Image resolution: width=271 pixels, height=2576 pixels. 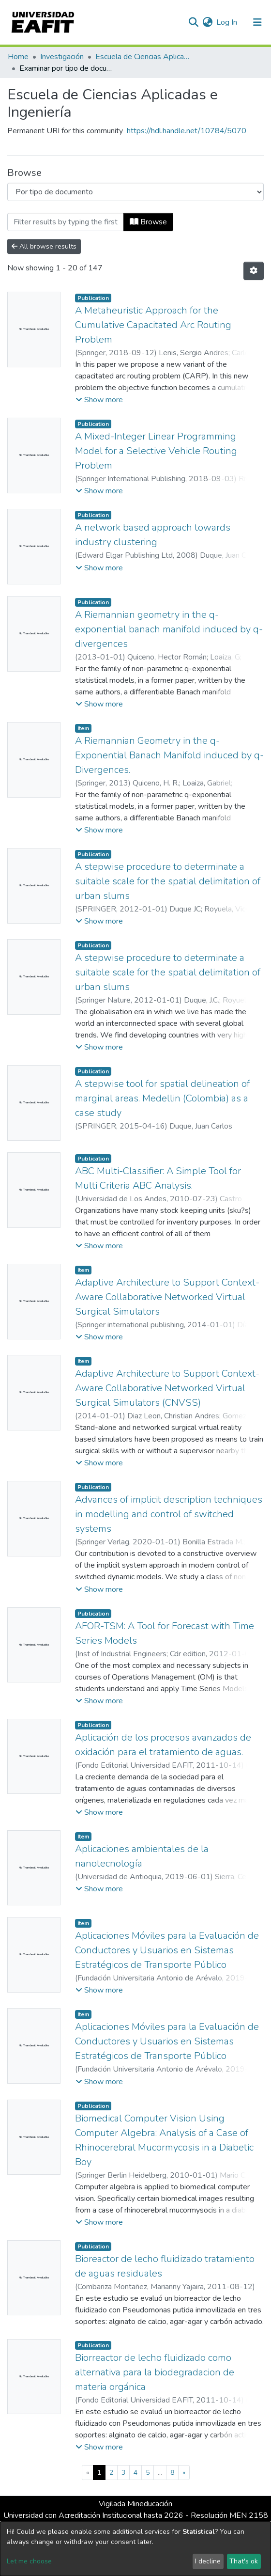 I want to click on A Metaheuristic Approach for the Cumulative Capacitated Arc Routing Problem, so click(x=153, y=325).